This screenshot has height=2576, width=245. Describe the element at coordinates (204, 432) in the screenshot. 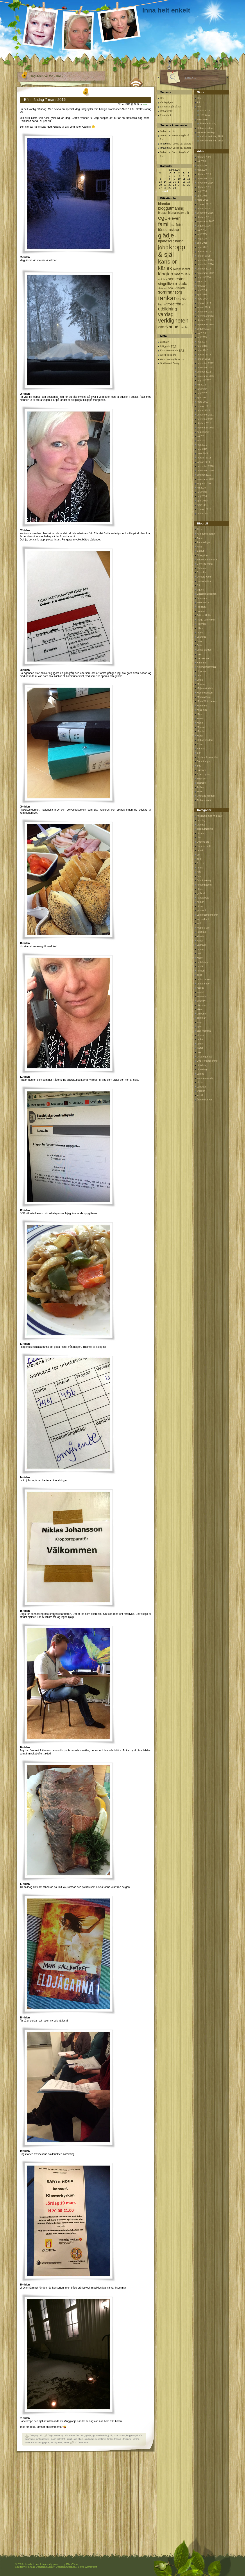

I see `augusti 2011` at that location.